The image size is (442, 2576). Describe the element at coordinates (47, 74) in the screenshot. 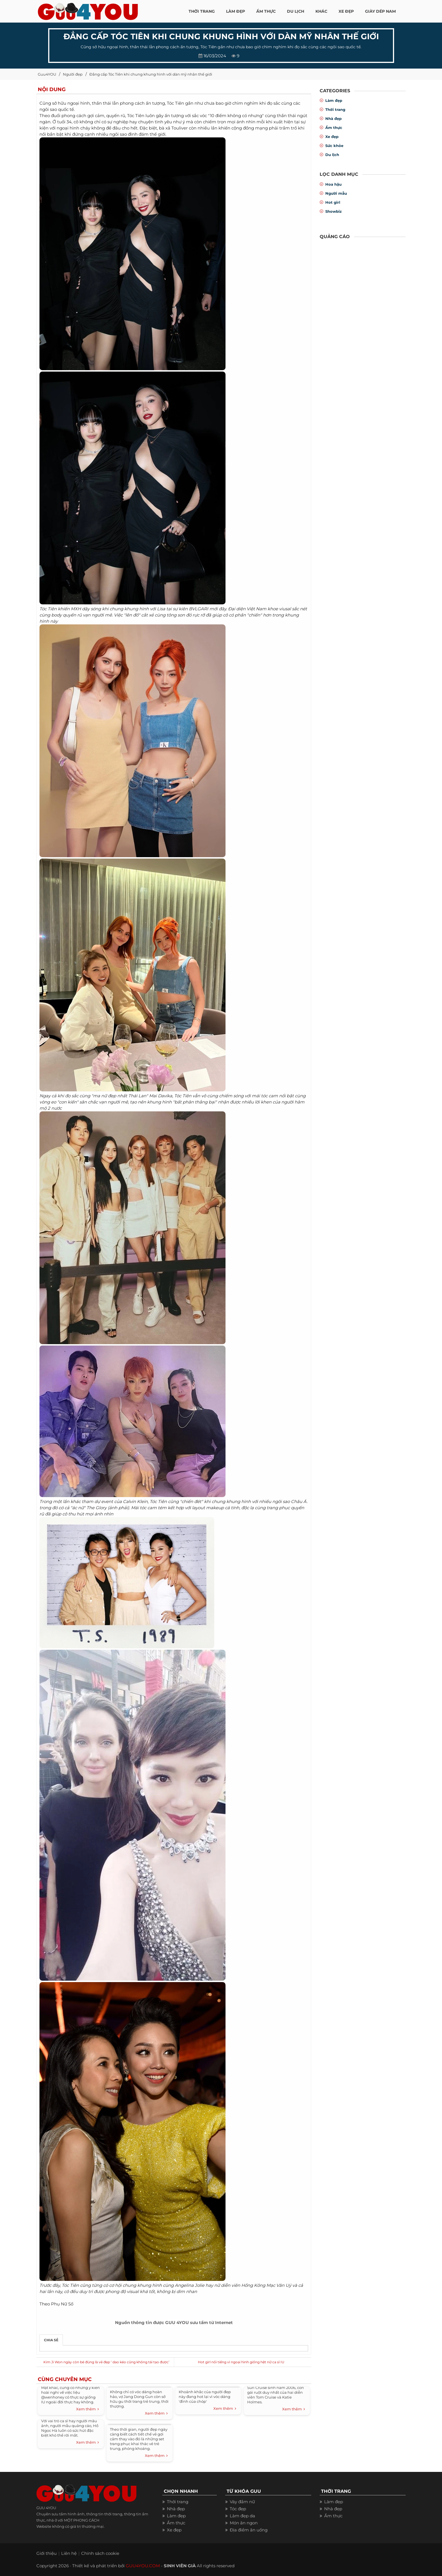

I see `Guu4YOU` at that location.